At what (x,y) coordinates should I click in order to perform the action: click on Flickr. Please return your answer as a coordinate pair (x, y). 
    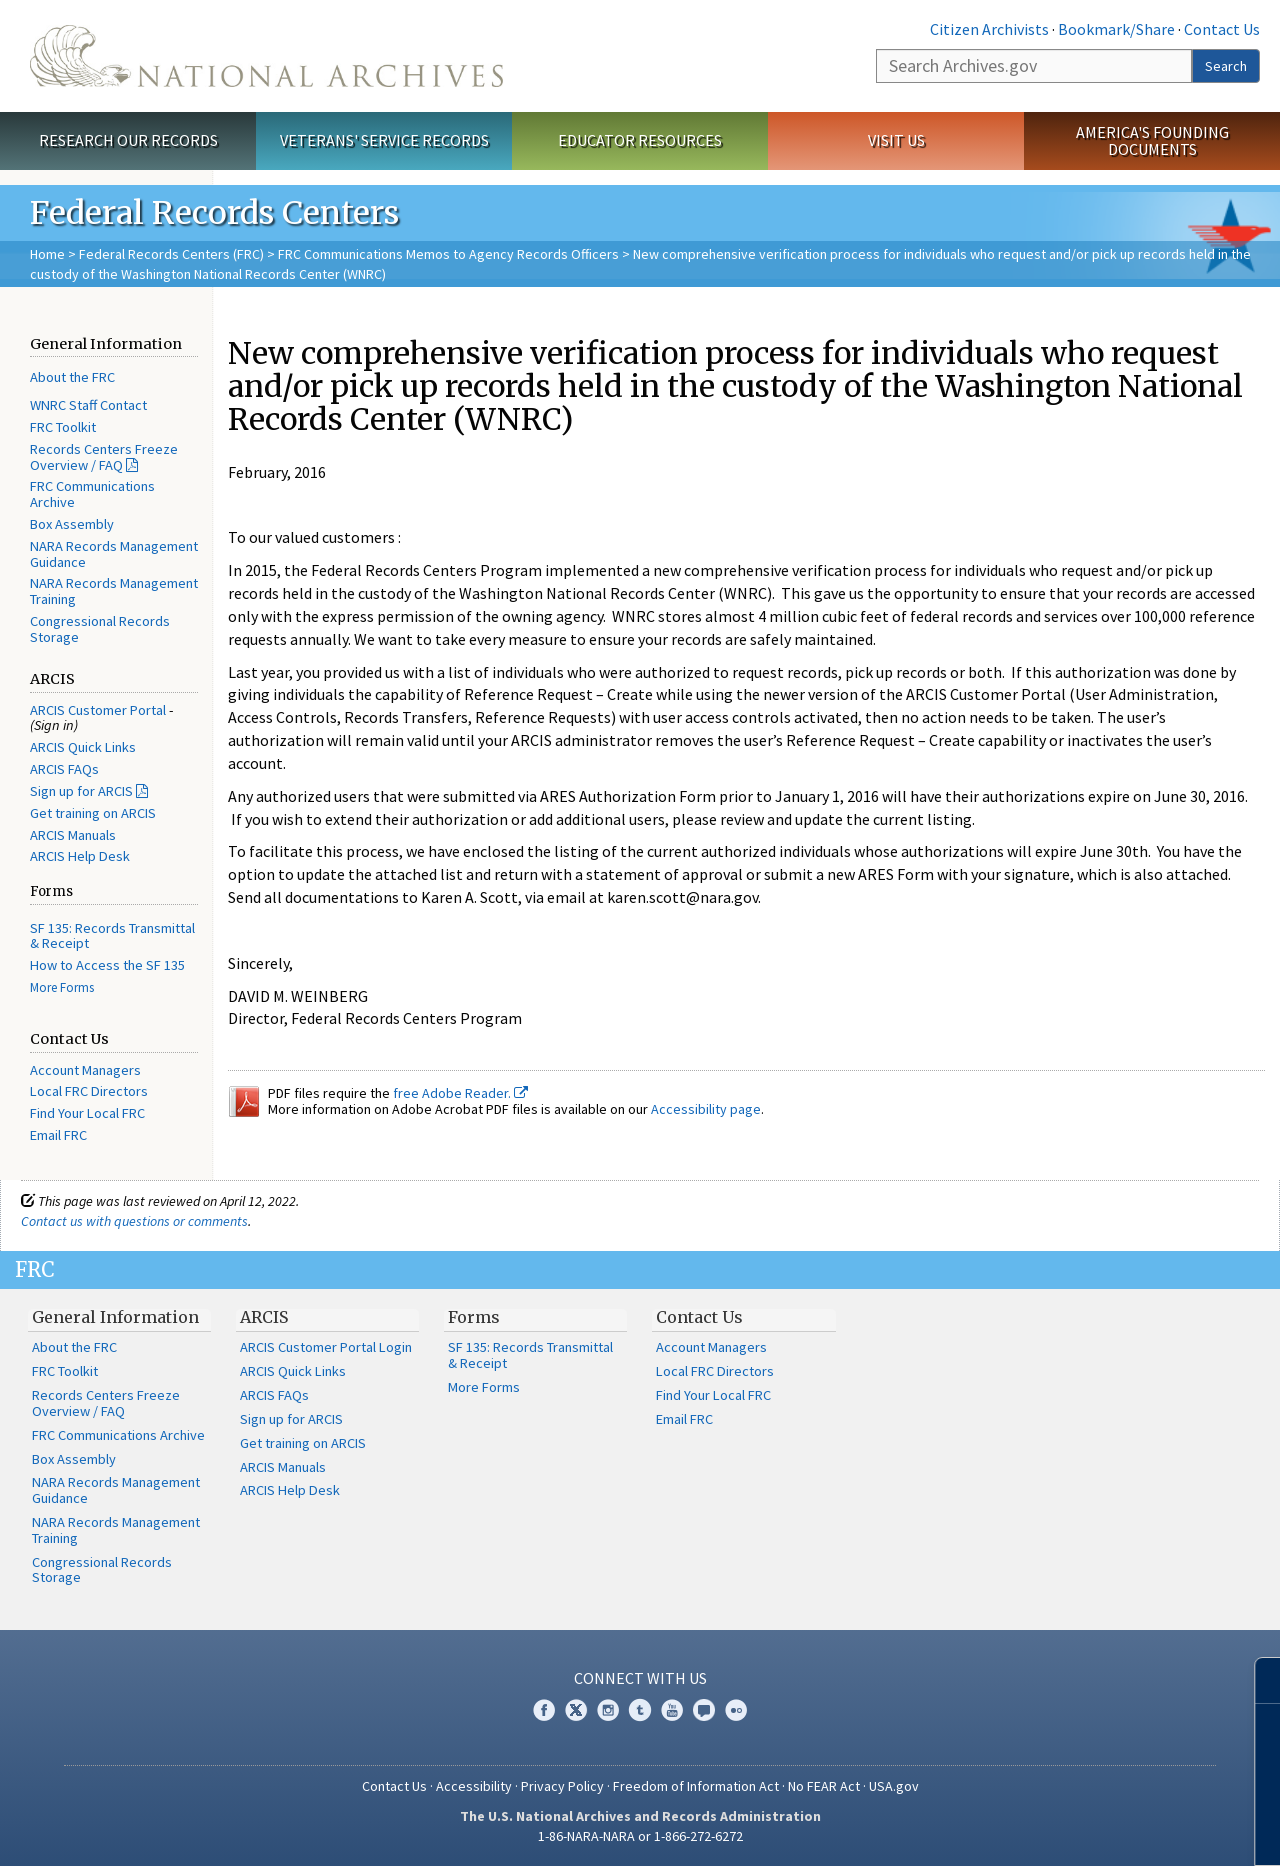
    Looking at the image, I should click on (736, 1710).